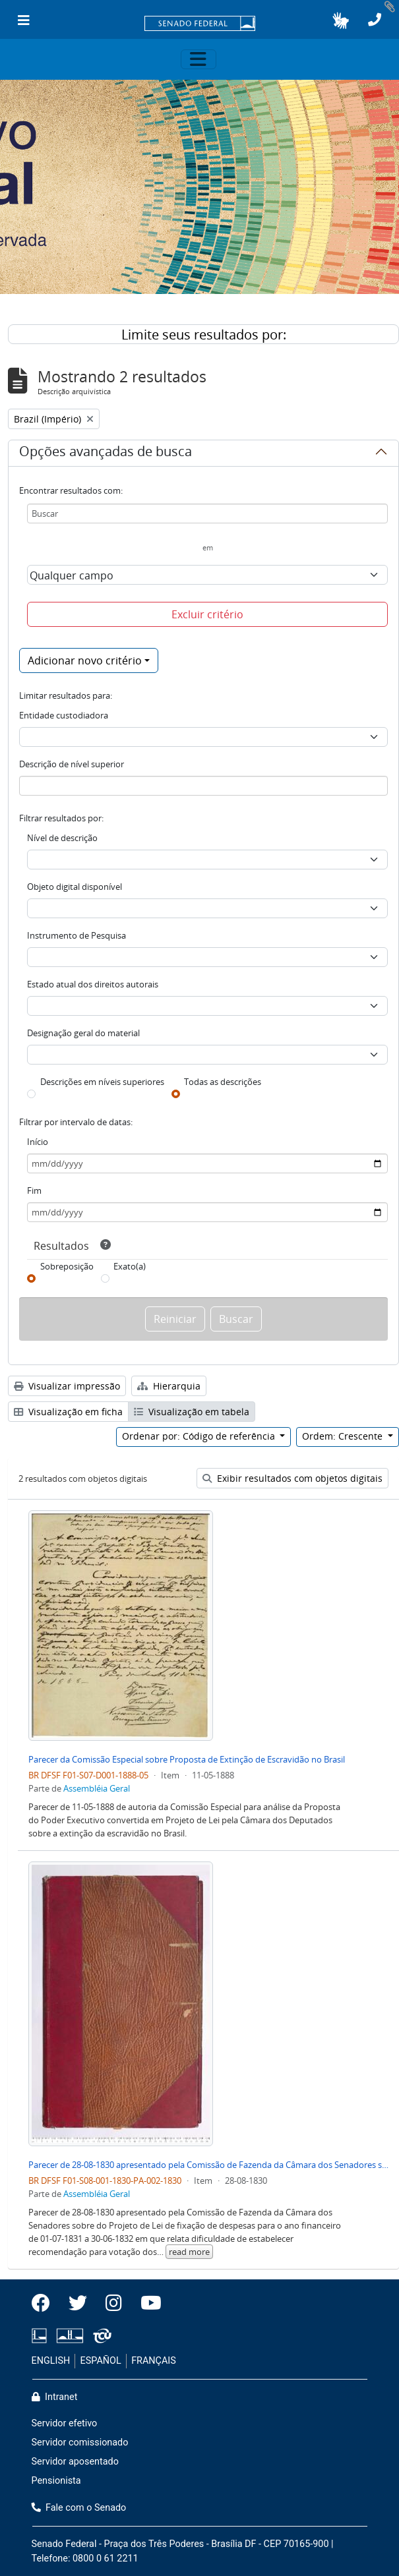 The width and height of the screenshot is (399, 2576). What do you see at coordinates (68, 1411) in the screenshot?
I see `Visualização em ficha` at bounding box center [68, 1411].